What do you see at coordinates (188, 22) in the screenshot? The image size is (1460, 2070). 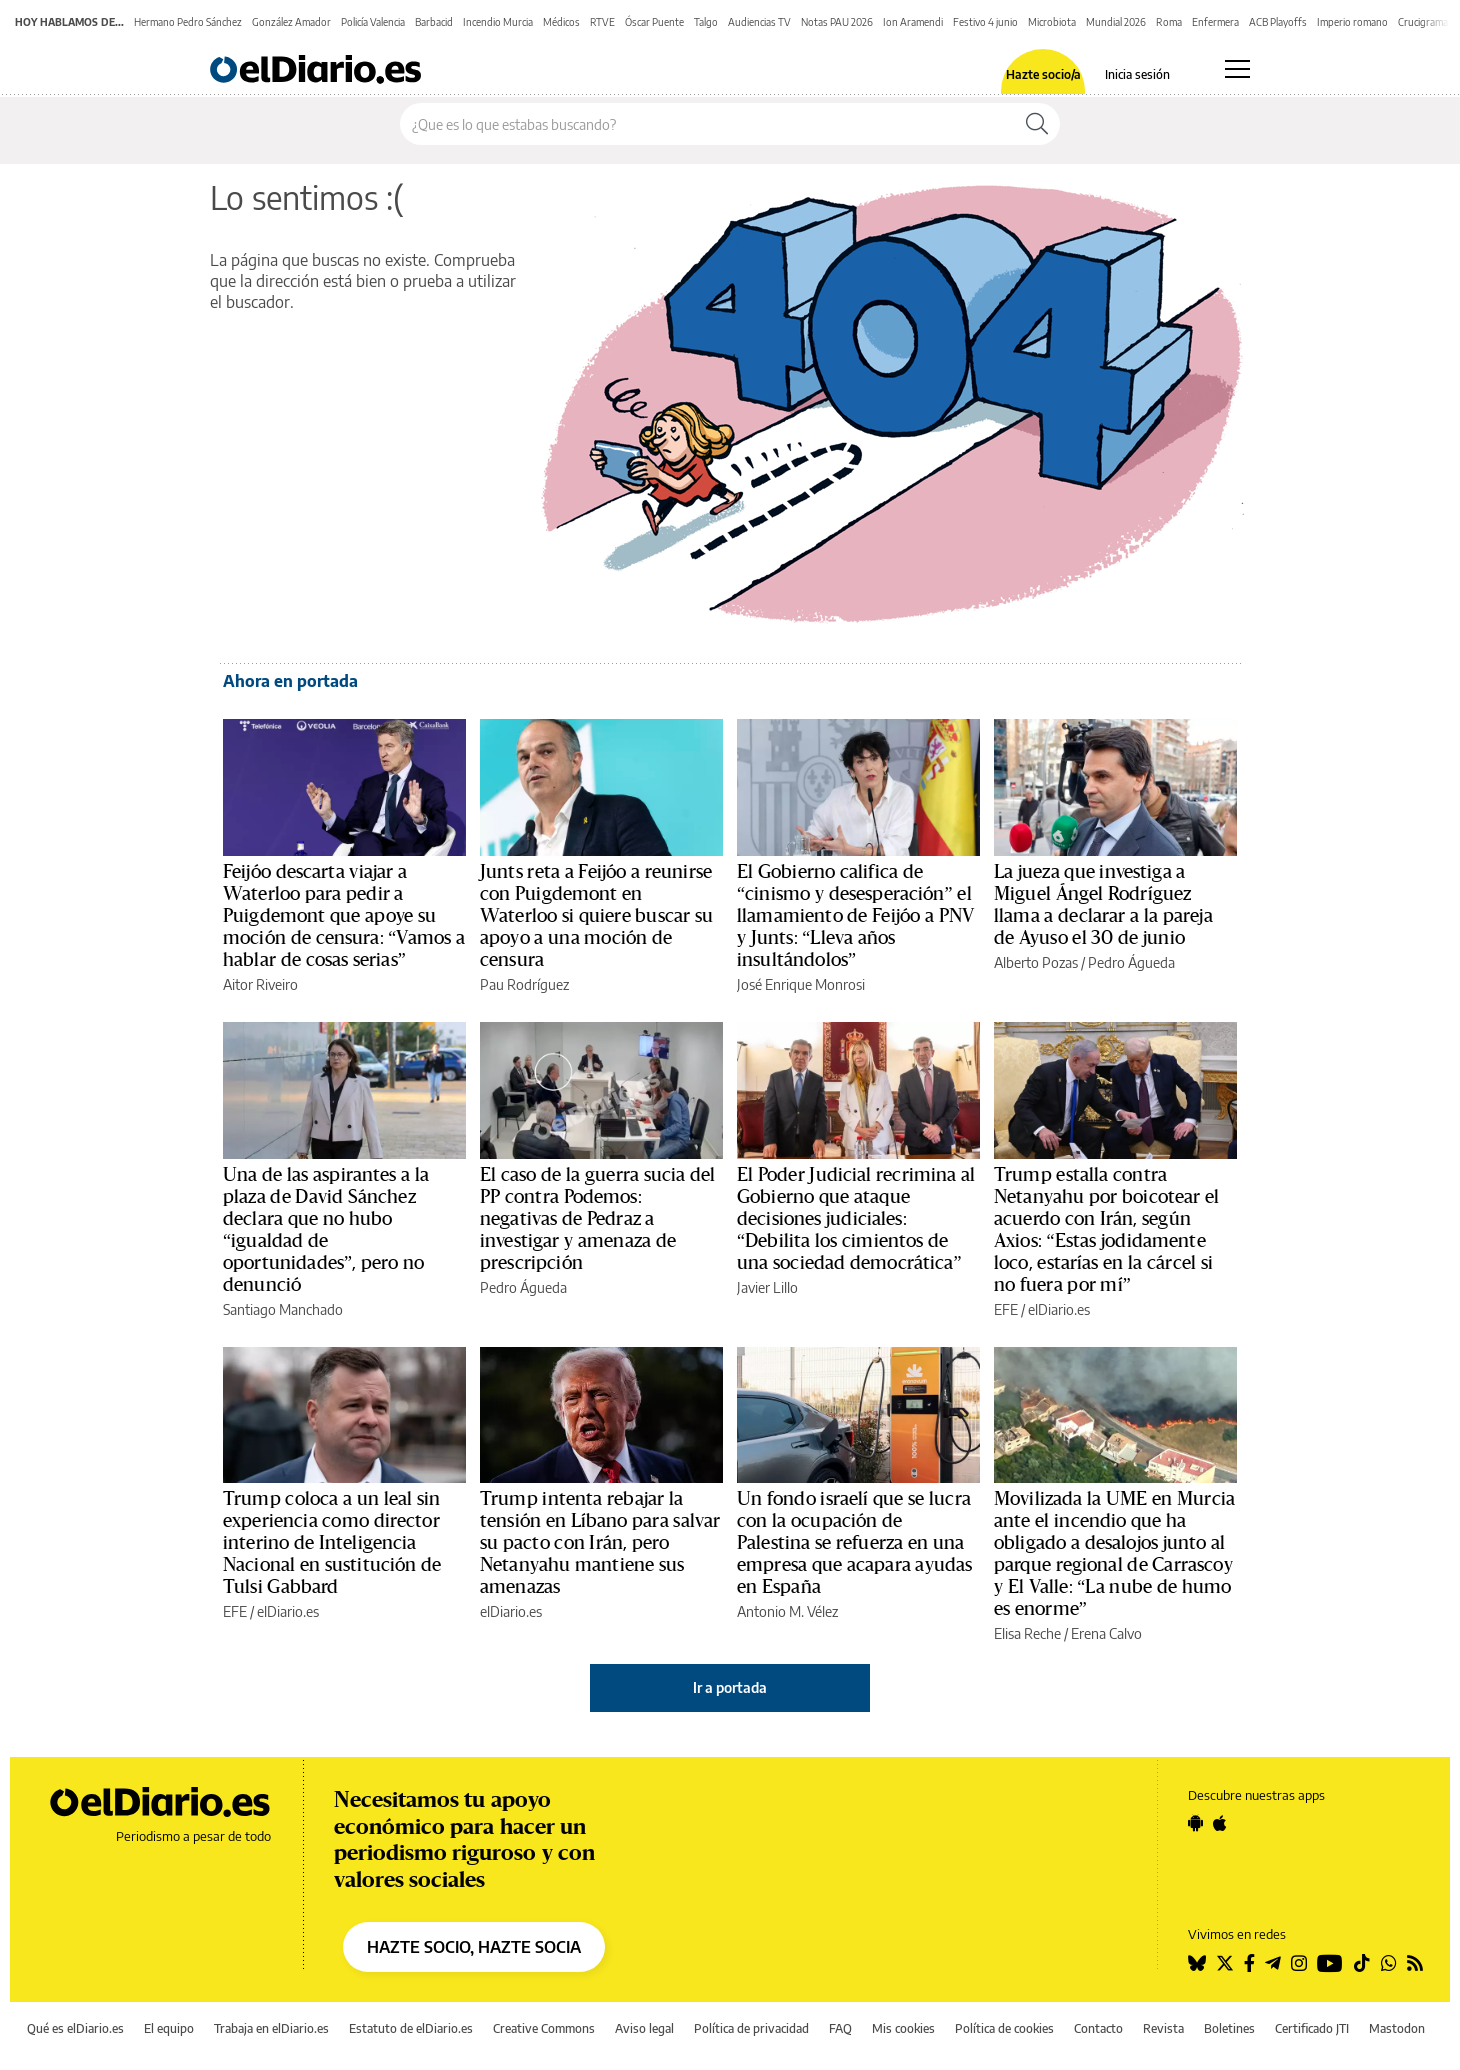 I see `Hermano Pedro Sánchez` at bounding box center [188, 22].